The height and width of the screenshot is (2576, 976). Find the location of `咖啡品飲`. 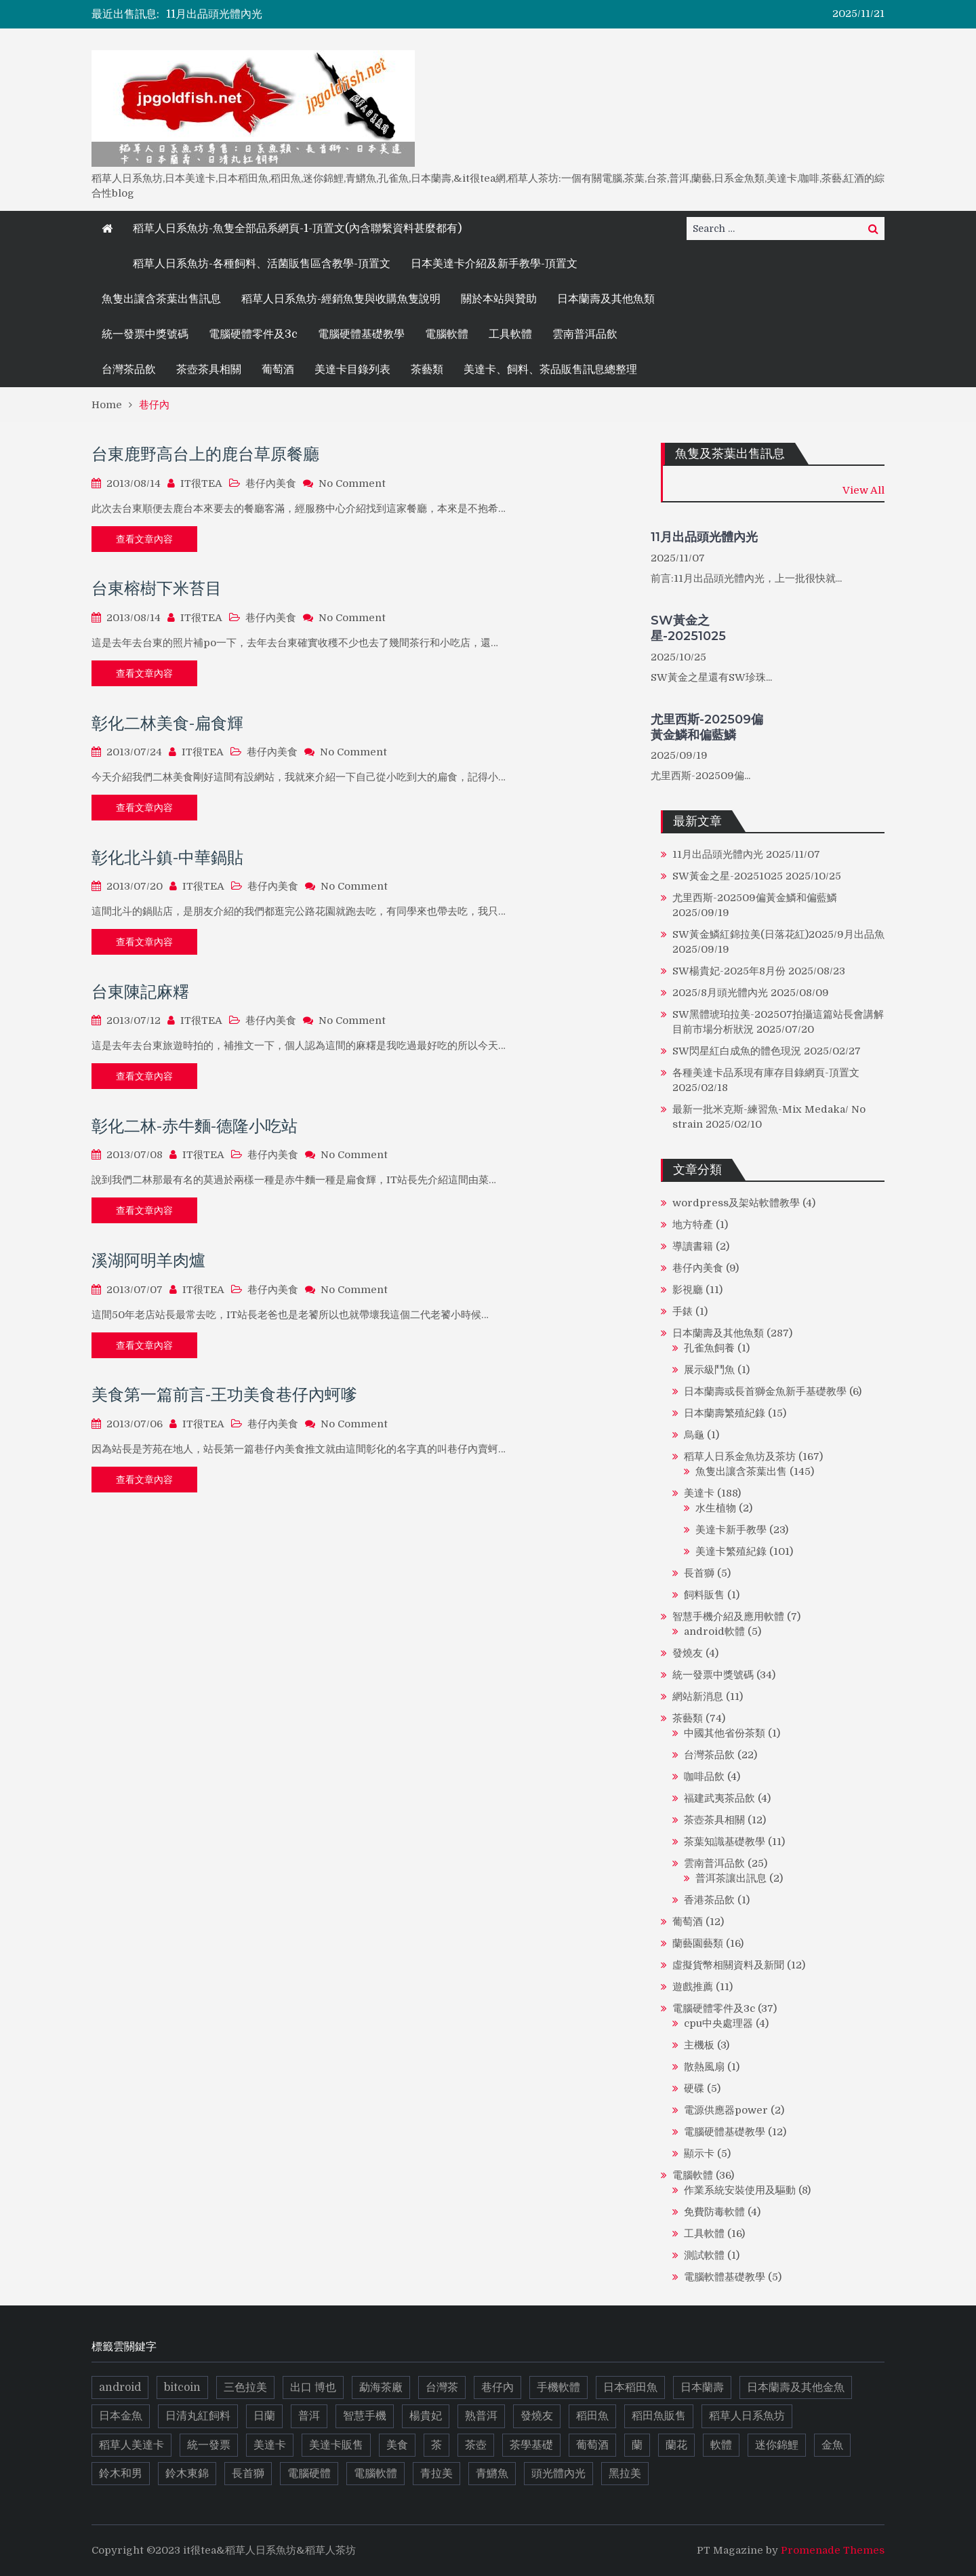

咖啡品飲 is located at coordinates (704, 1776).